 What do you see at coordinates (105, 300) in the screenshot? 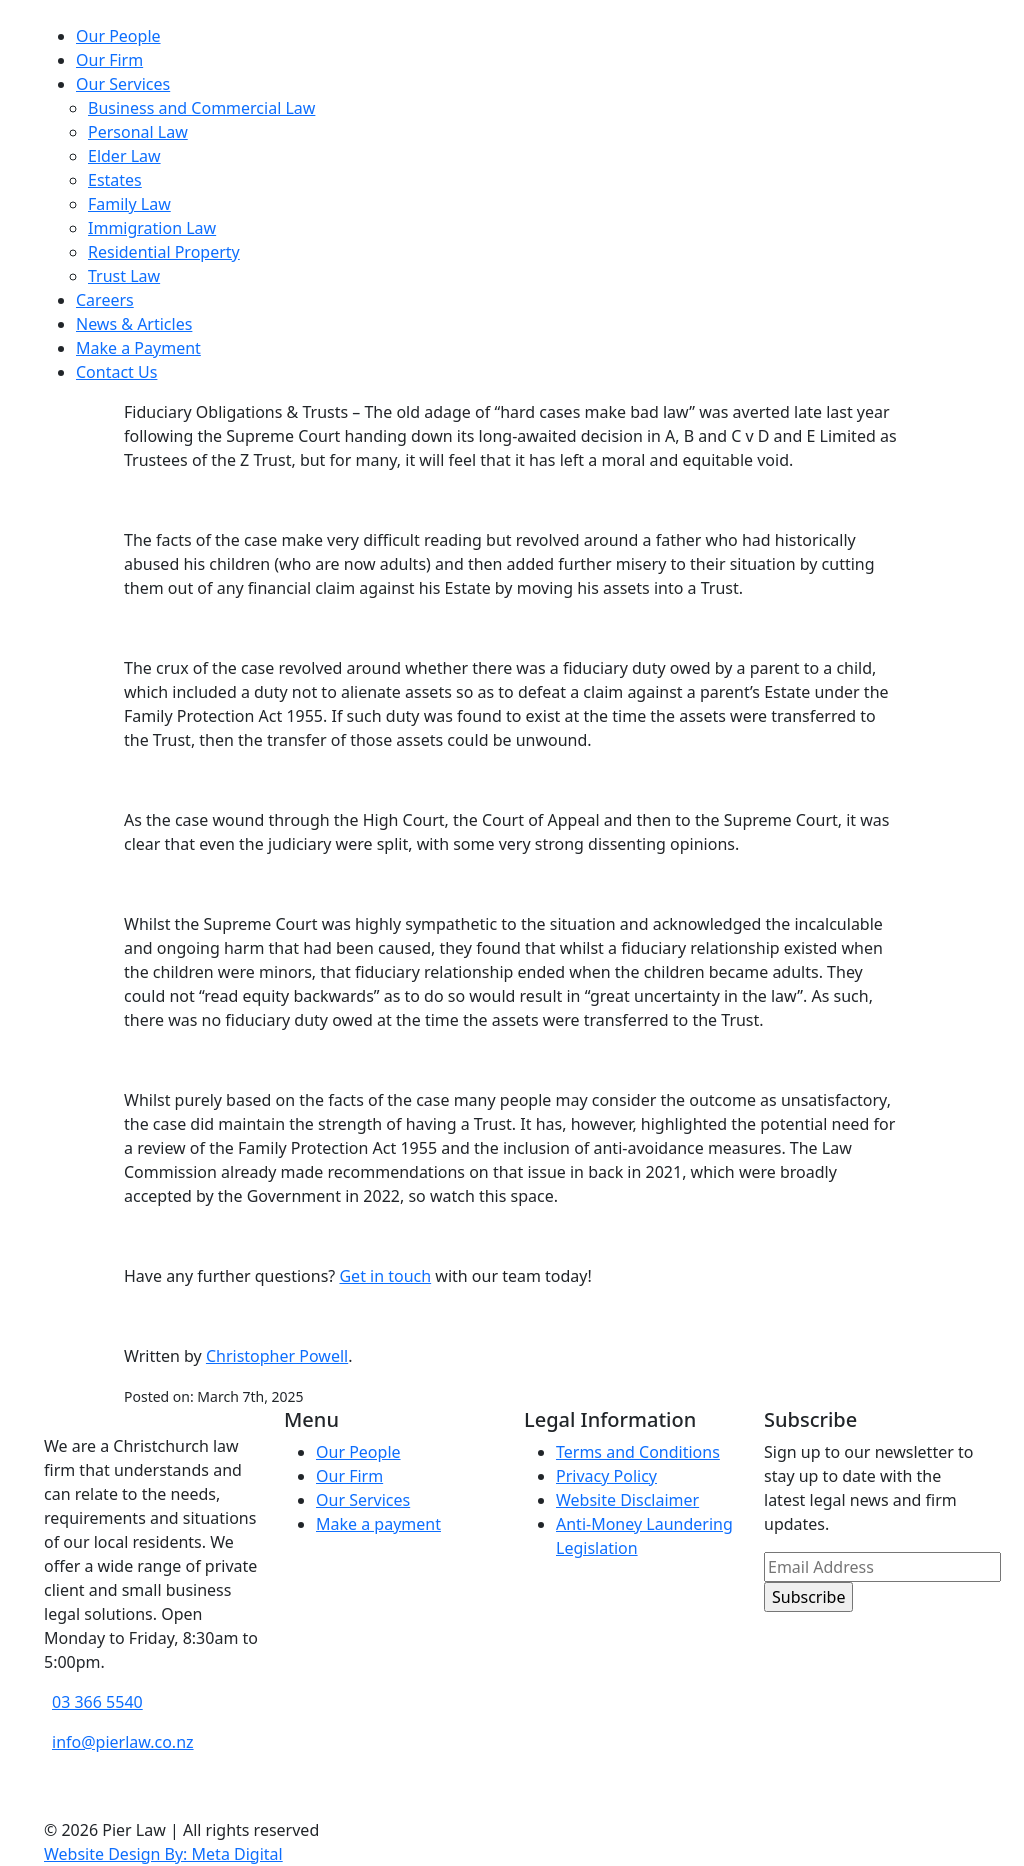
I see `Careers` at bounding box center [105, 300].